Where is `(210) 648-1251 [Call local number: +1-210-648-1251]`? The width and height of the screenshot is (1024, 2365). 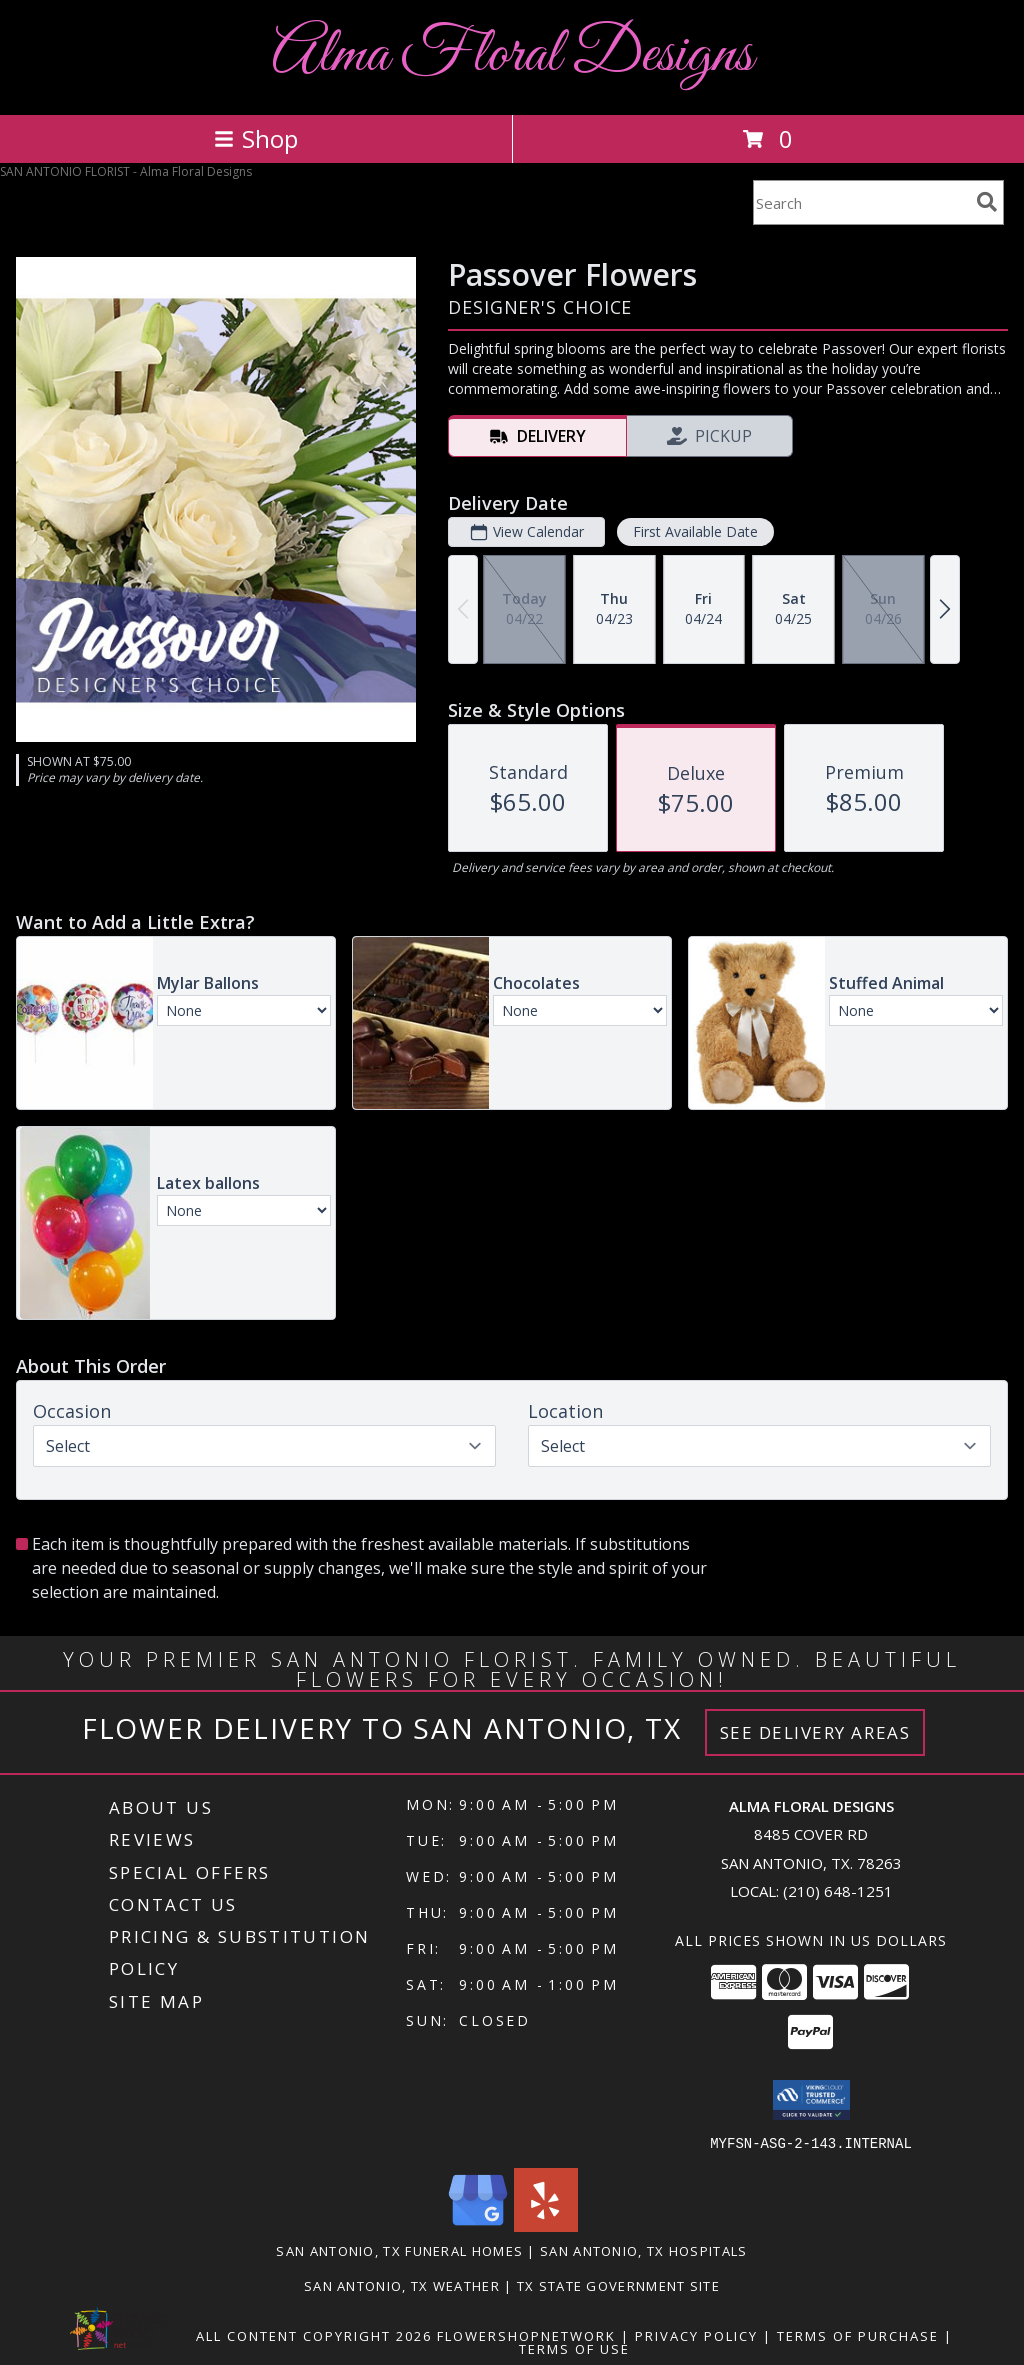
(210) 648-1251 [Call local number: +1-210-648-1251] is located at coordinates (838, 1891).